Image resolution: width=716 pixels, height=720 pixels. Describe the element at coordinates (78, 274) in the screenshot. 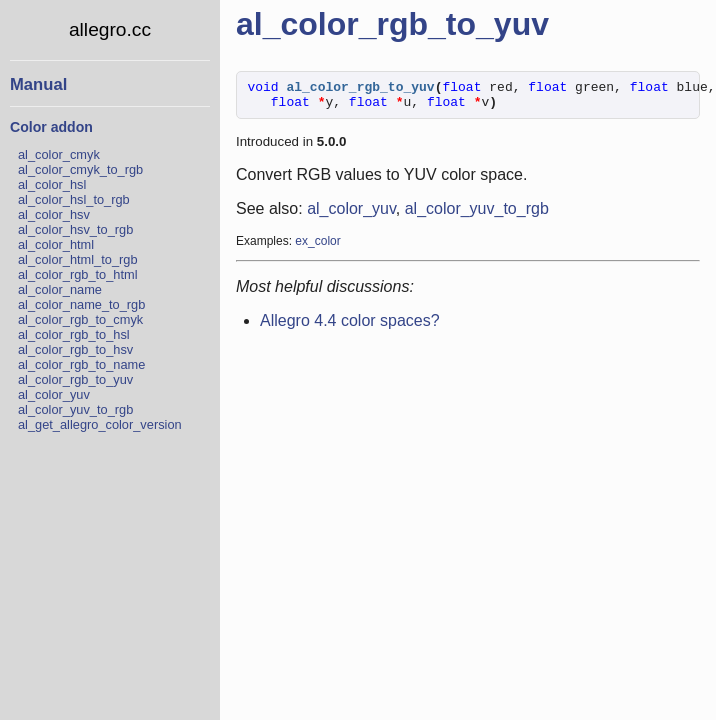

I see `al_color_rgb_to_html` at that location.